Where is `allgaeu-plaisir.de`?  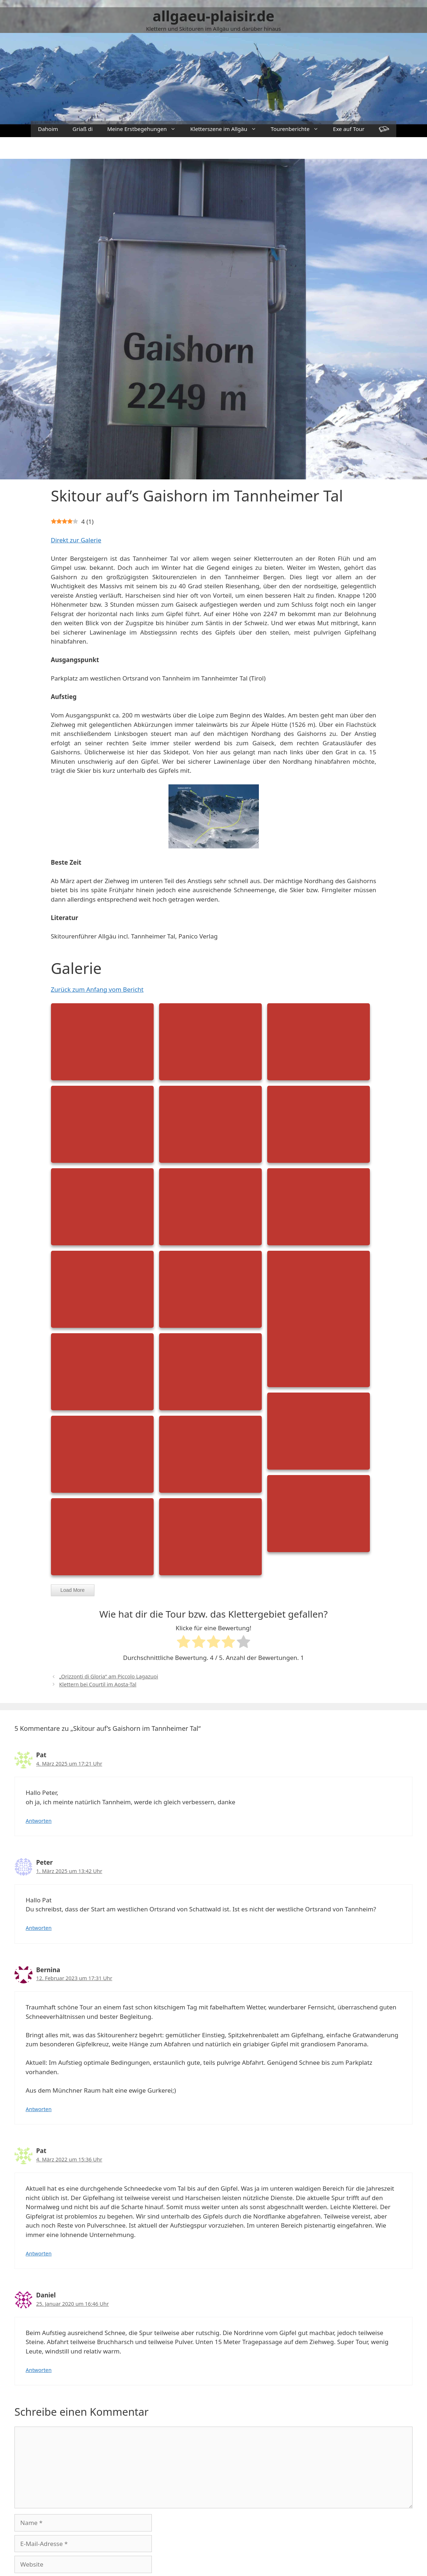 allgaeu-plaisir.de is located at coordinates (213, 16).